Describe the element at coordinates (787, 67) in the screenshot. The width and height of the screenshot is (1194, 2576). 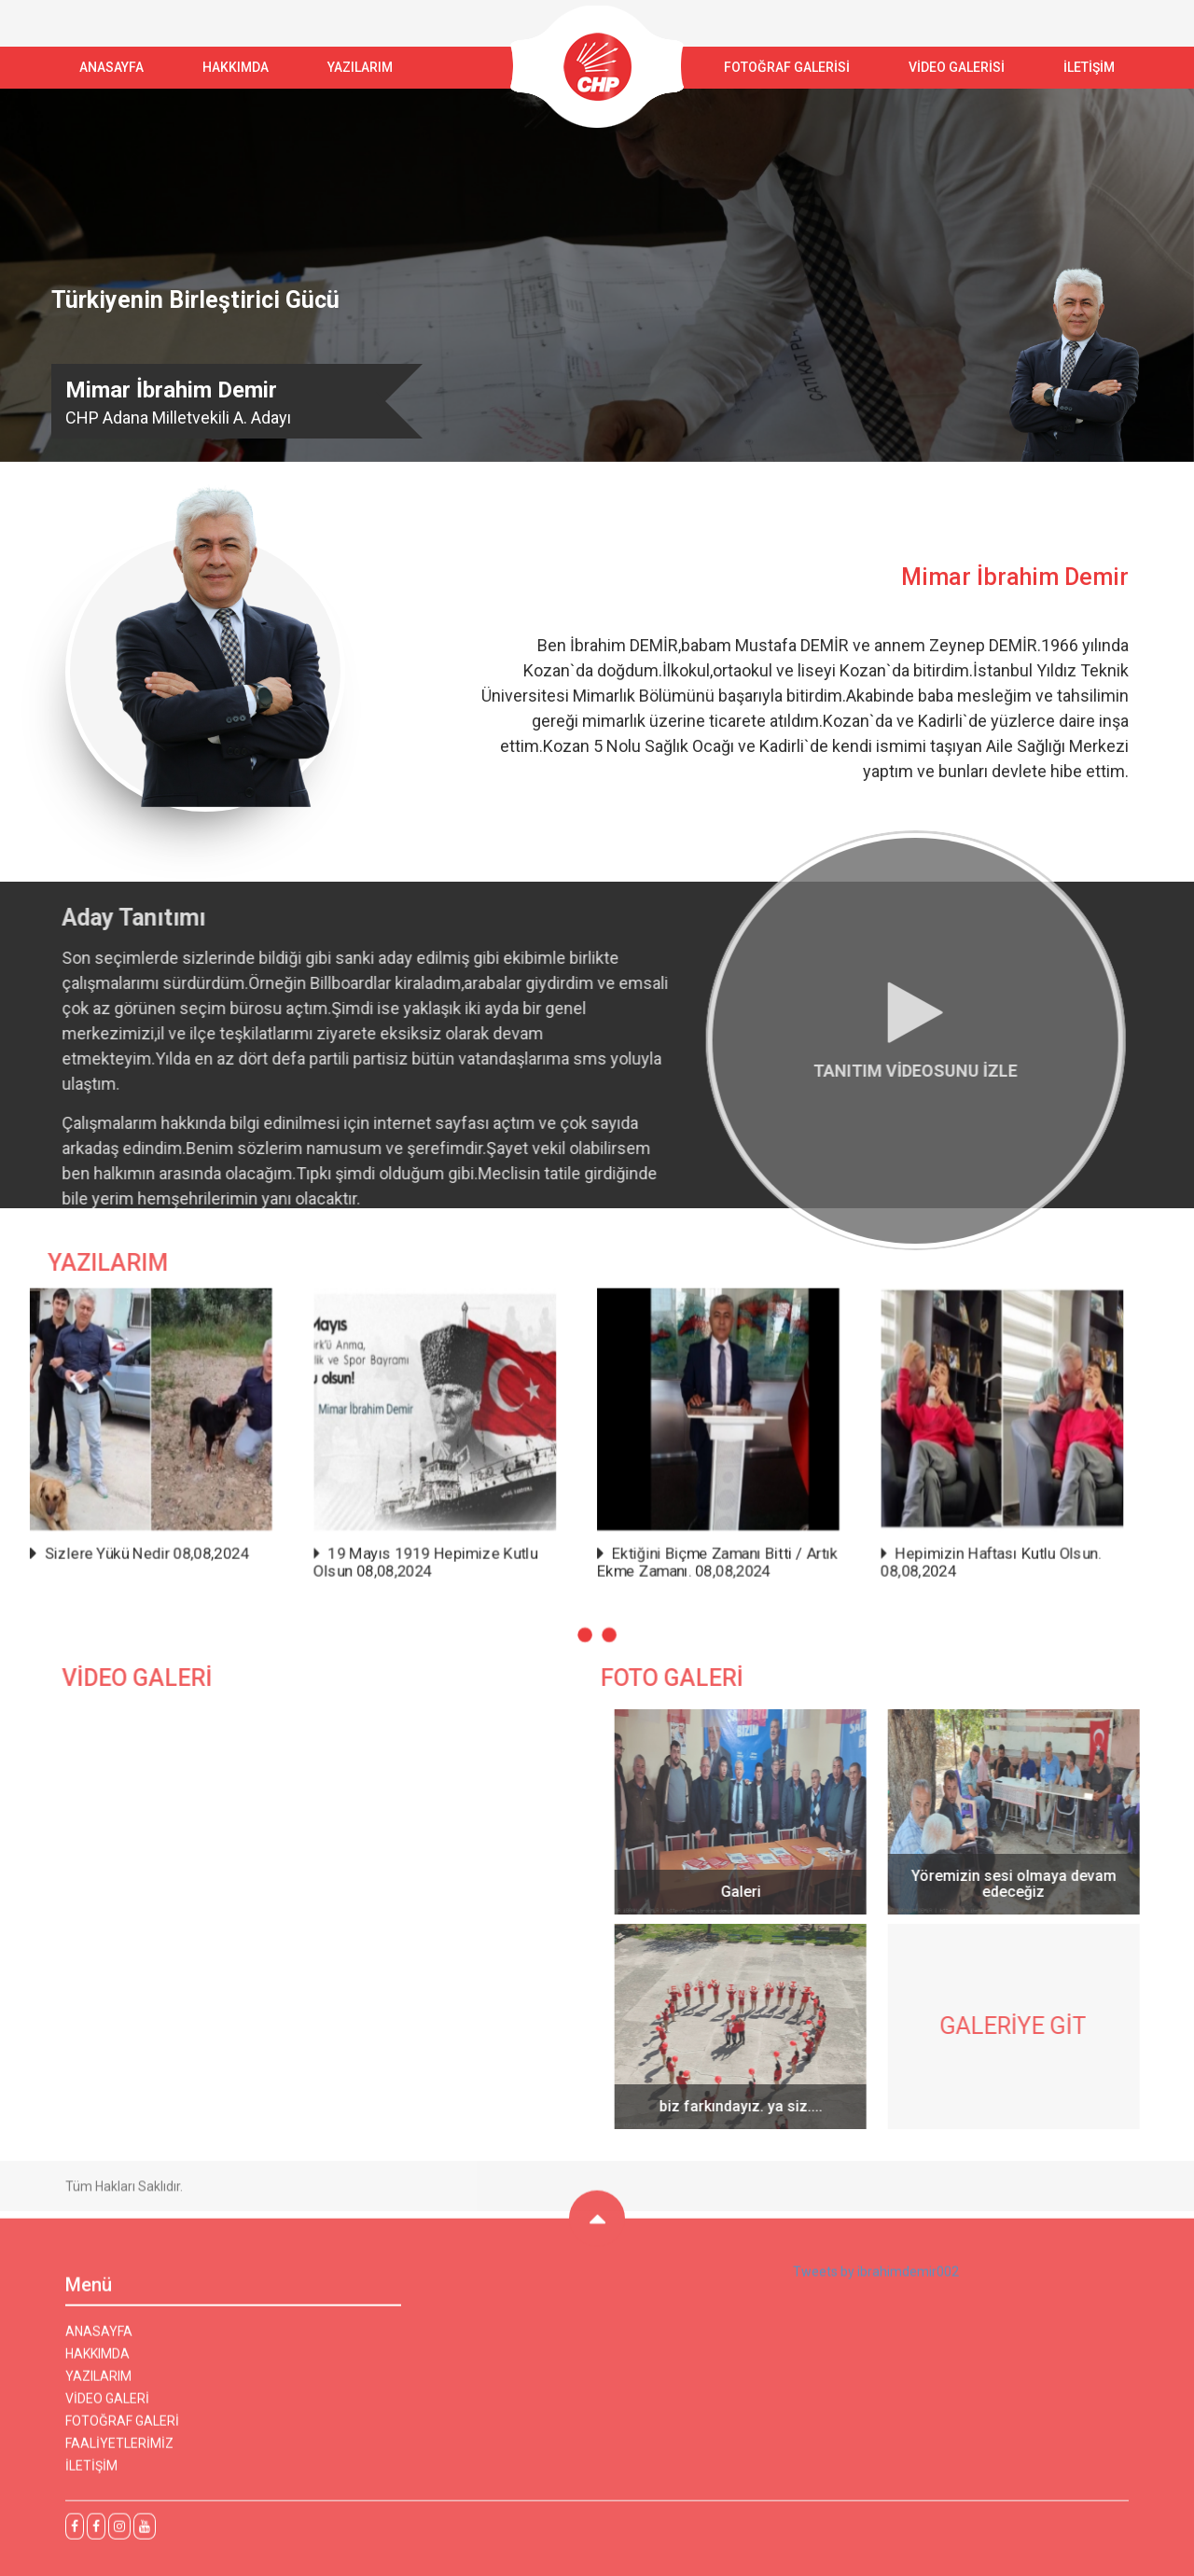
I see `FOTOĞRAF GALERİSİ` at that location.